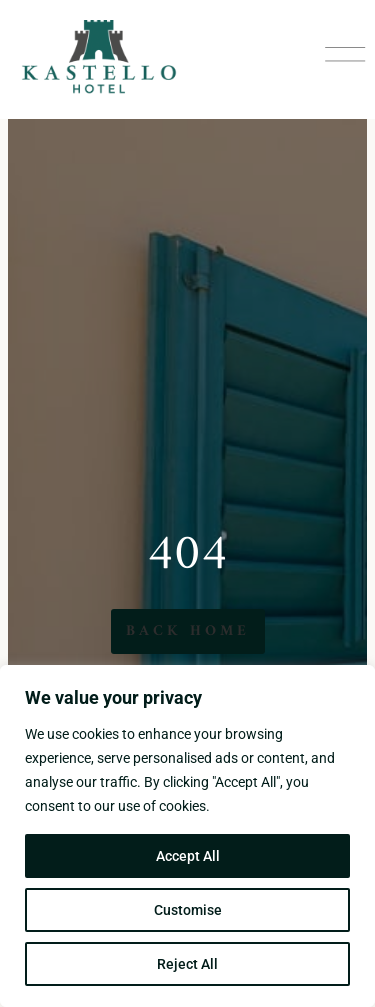 This screenshot has height=1007, width=375. What do you see at coordinates (188, 856) in the screenshot?
I see `Accept All` at bounding box center [188, 856].